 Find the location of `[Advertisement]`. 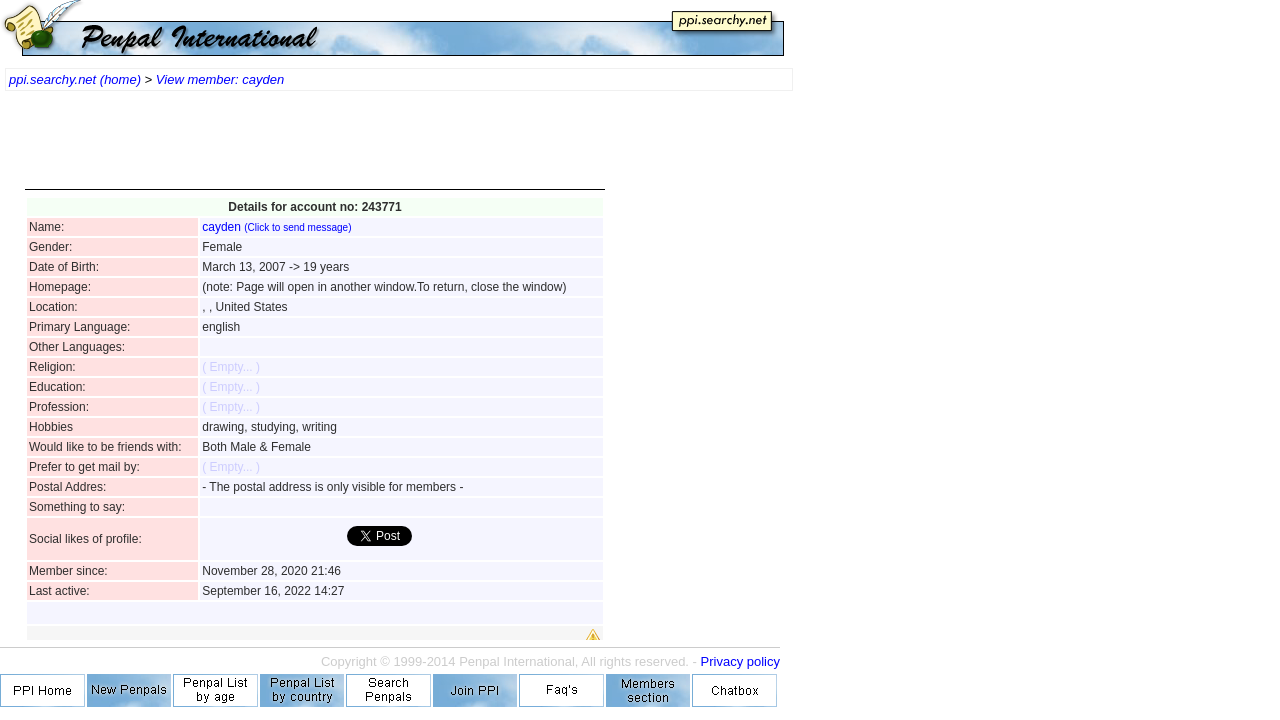

[Advertisement] is located at coordinates (315, 150).